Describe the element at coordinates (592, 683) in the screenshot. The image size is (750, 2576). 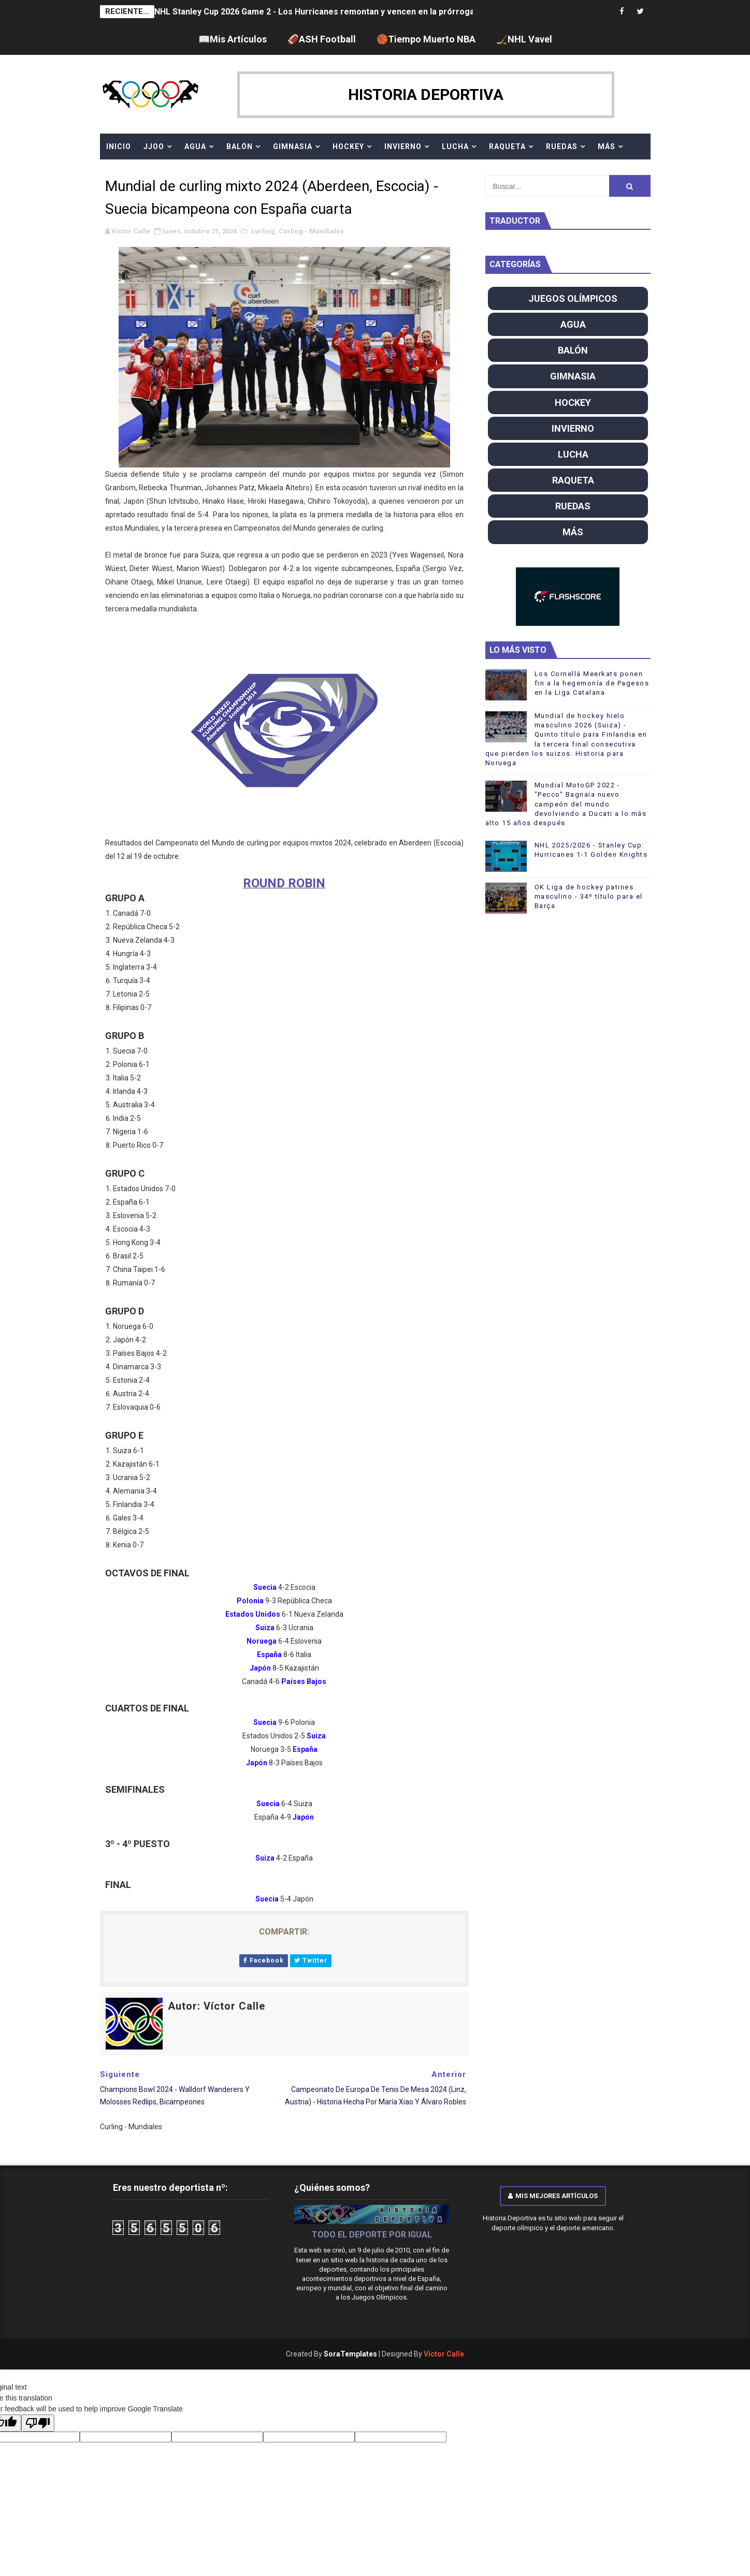
I see `Los Cornellá Meerkats ponen fin a la hegemonía de Pagesos en la Liga Catalana` at that location.